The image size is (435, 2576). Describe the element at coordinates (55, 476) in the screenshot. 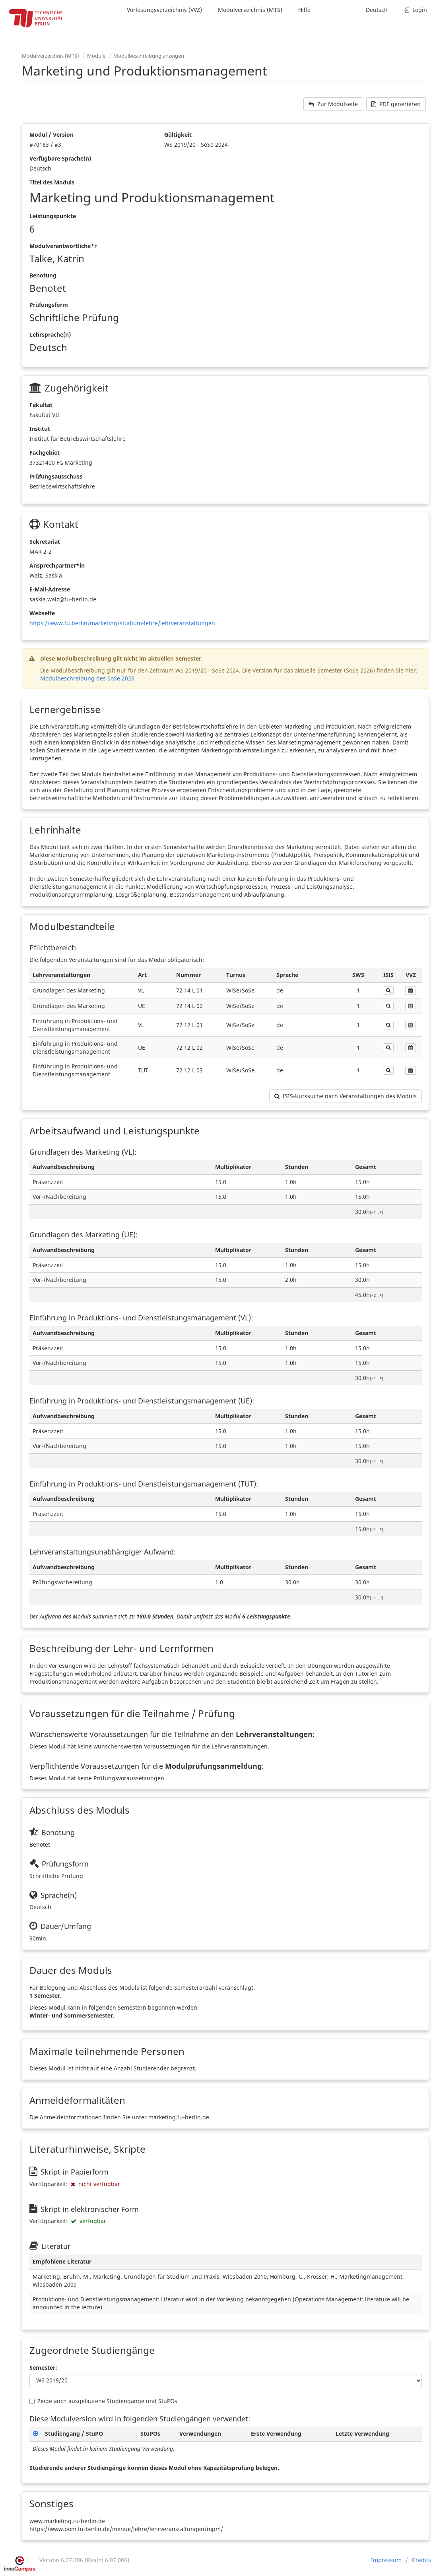

I see `Prüfungsausschuss` at that location.